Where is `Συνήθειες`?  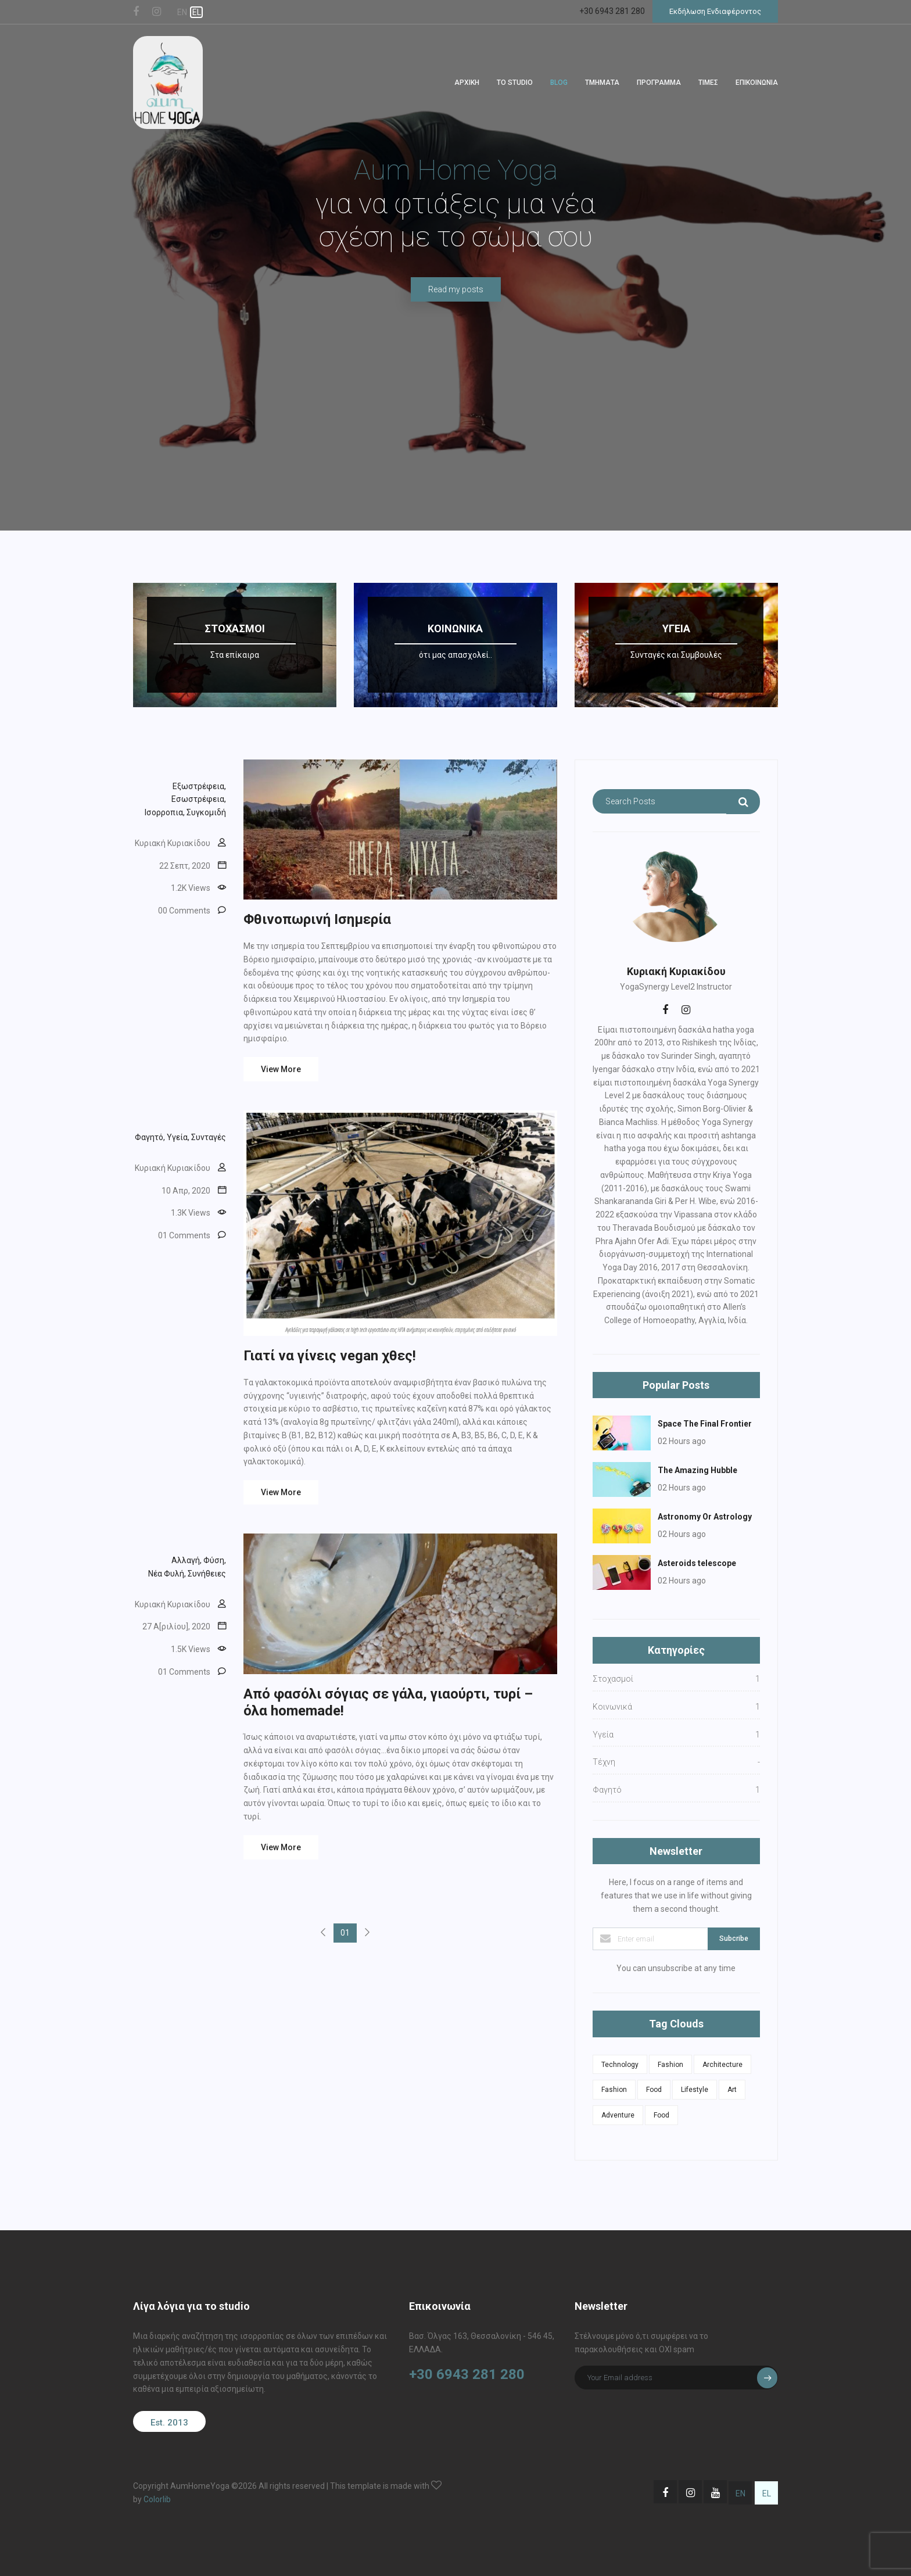
Συνήθειες is located at coordinates (207, 1573).